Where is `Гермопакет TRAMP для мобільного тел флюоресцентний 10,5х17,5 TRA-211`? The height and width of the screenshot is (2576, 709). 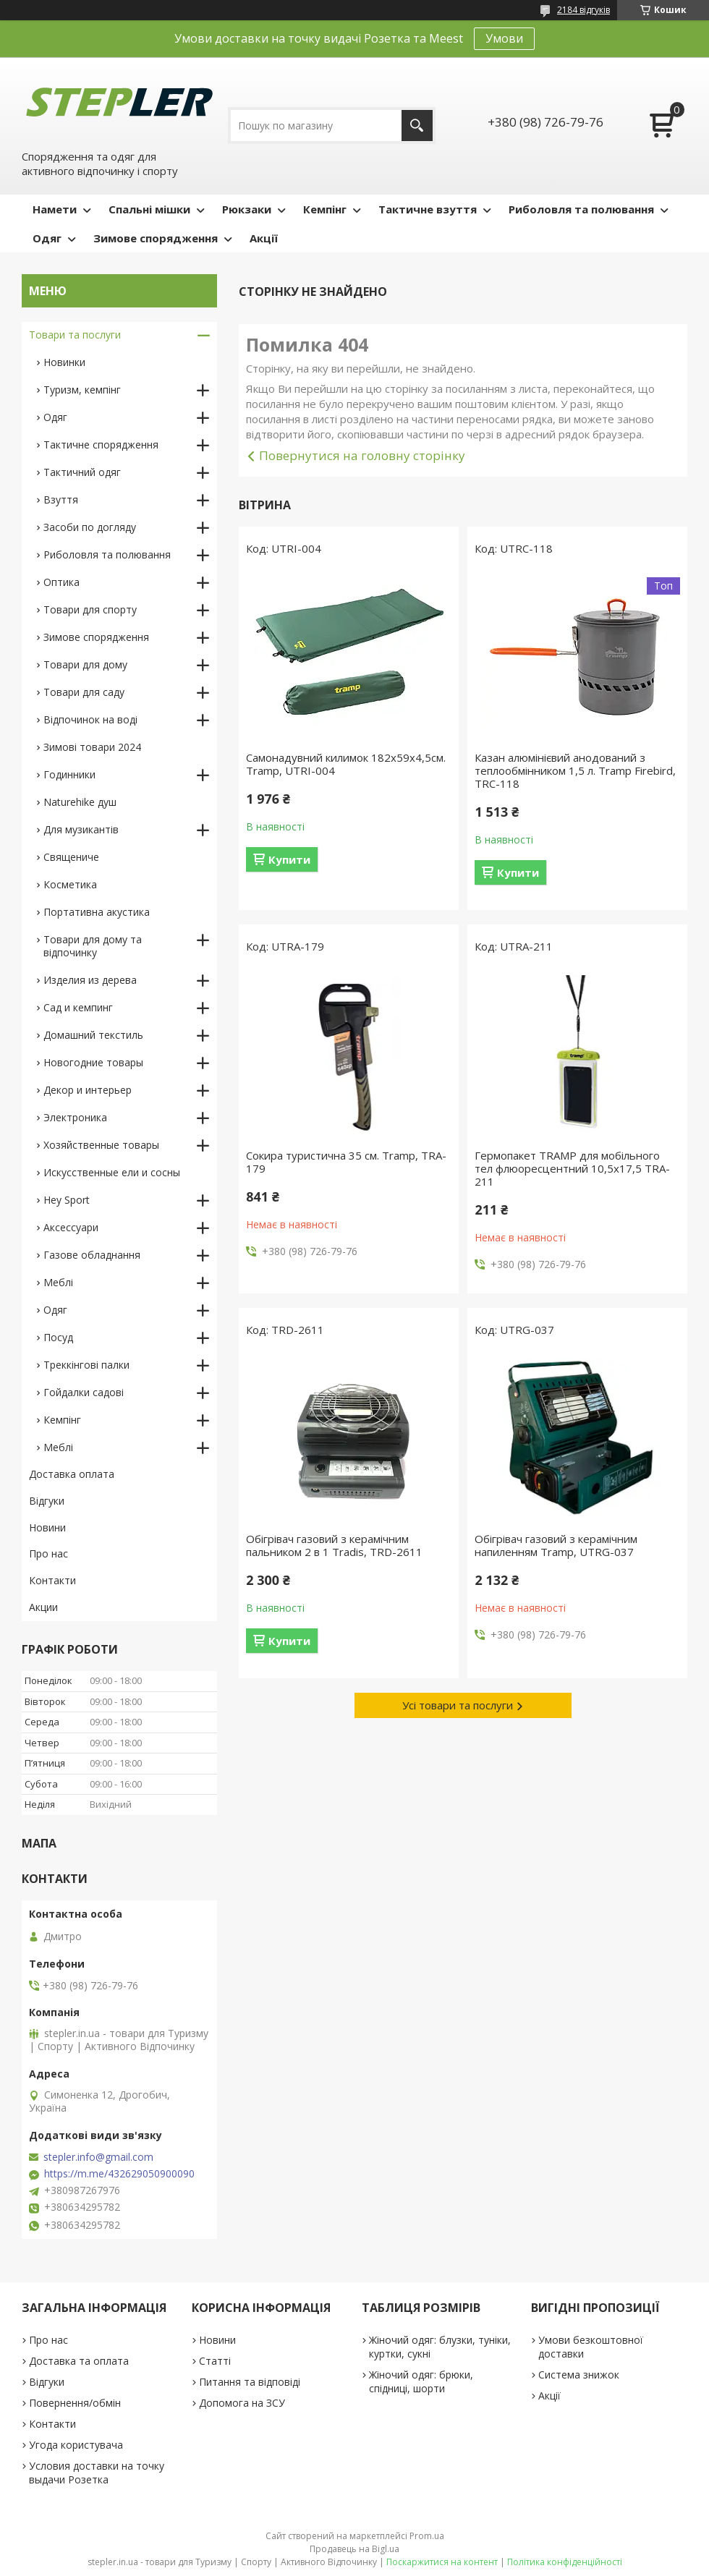
Гермопакет TRAMP для мобільного тел флюоресцентний 10,5х17,5 TRA-211 is located at coordinates (572, 1168).